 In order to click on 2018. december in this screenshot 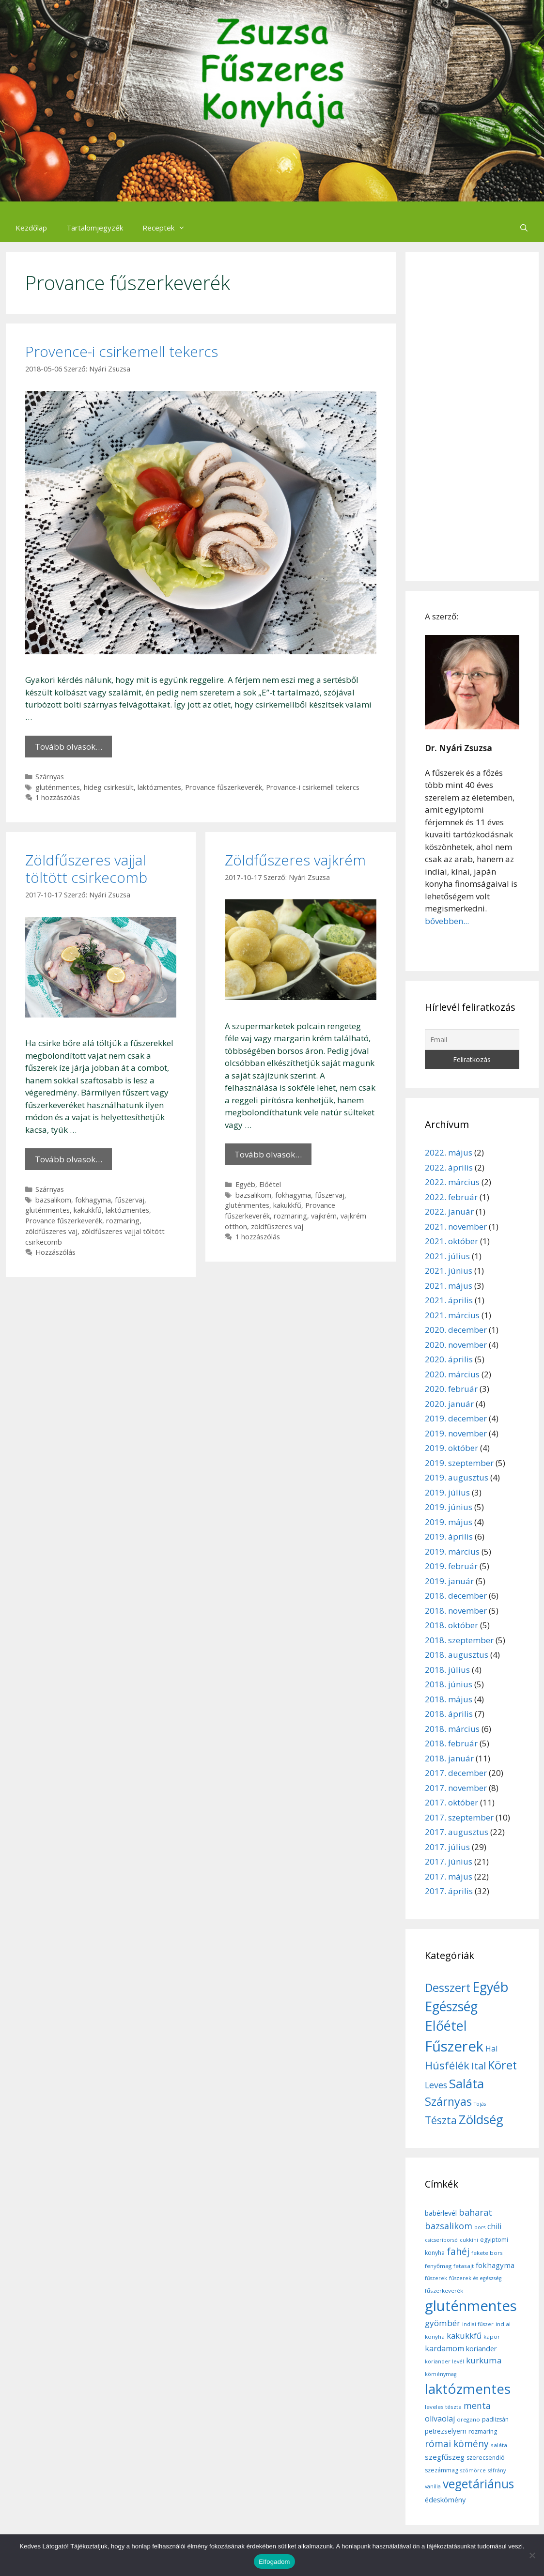, I will do `click(456, 1595)`.